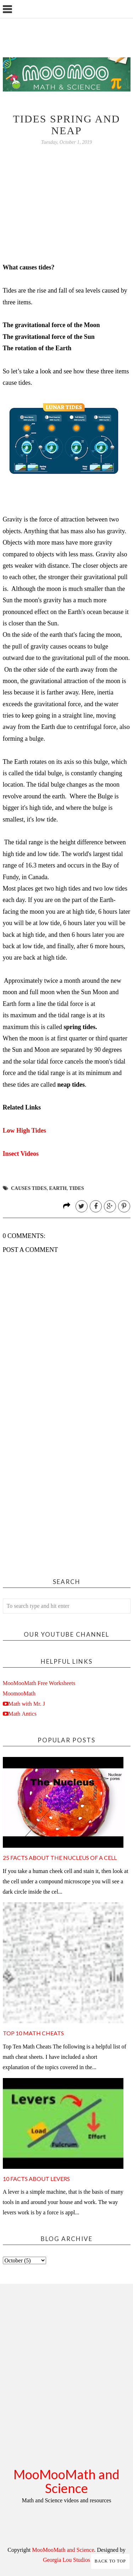 This screenshot has height=2576, width=133. I want to click on 10 Facts about Levers, so click(36, 2178).